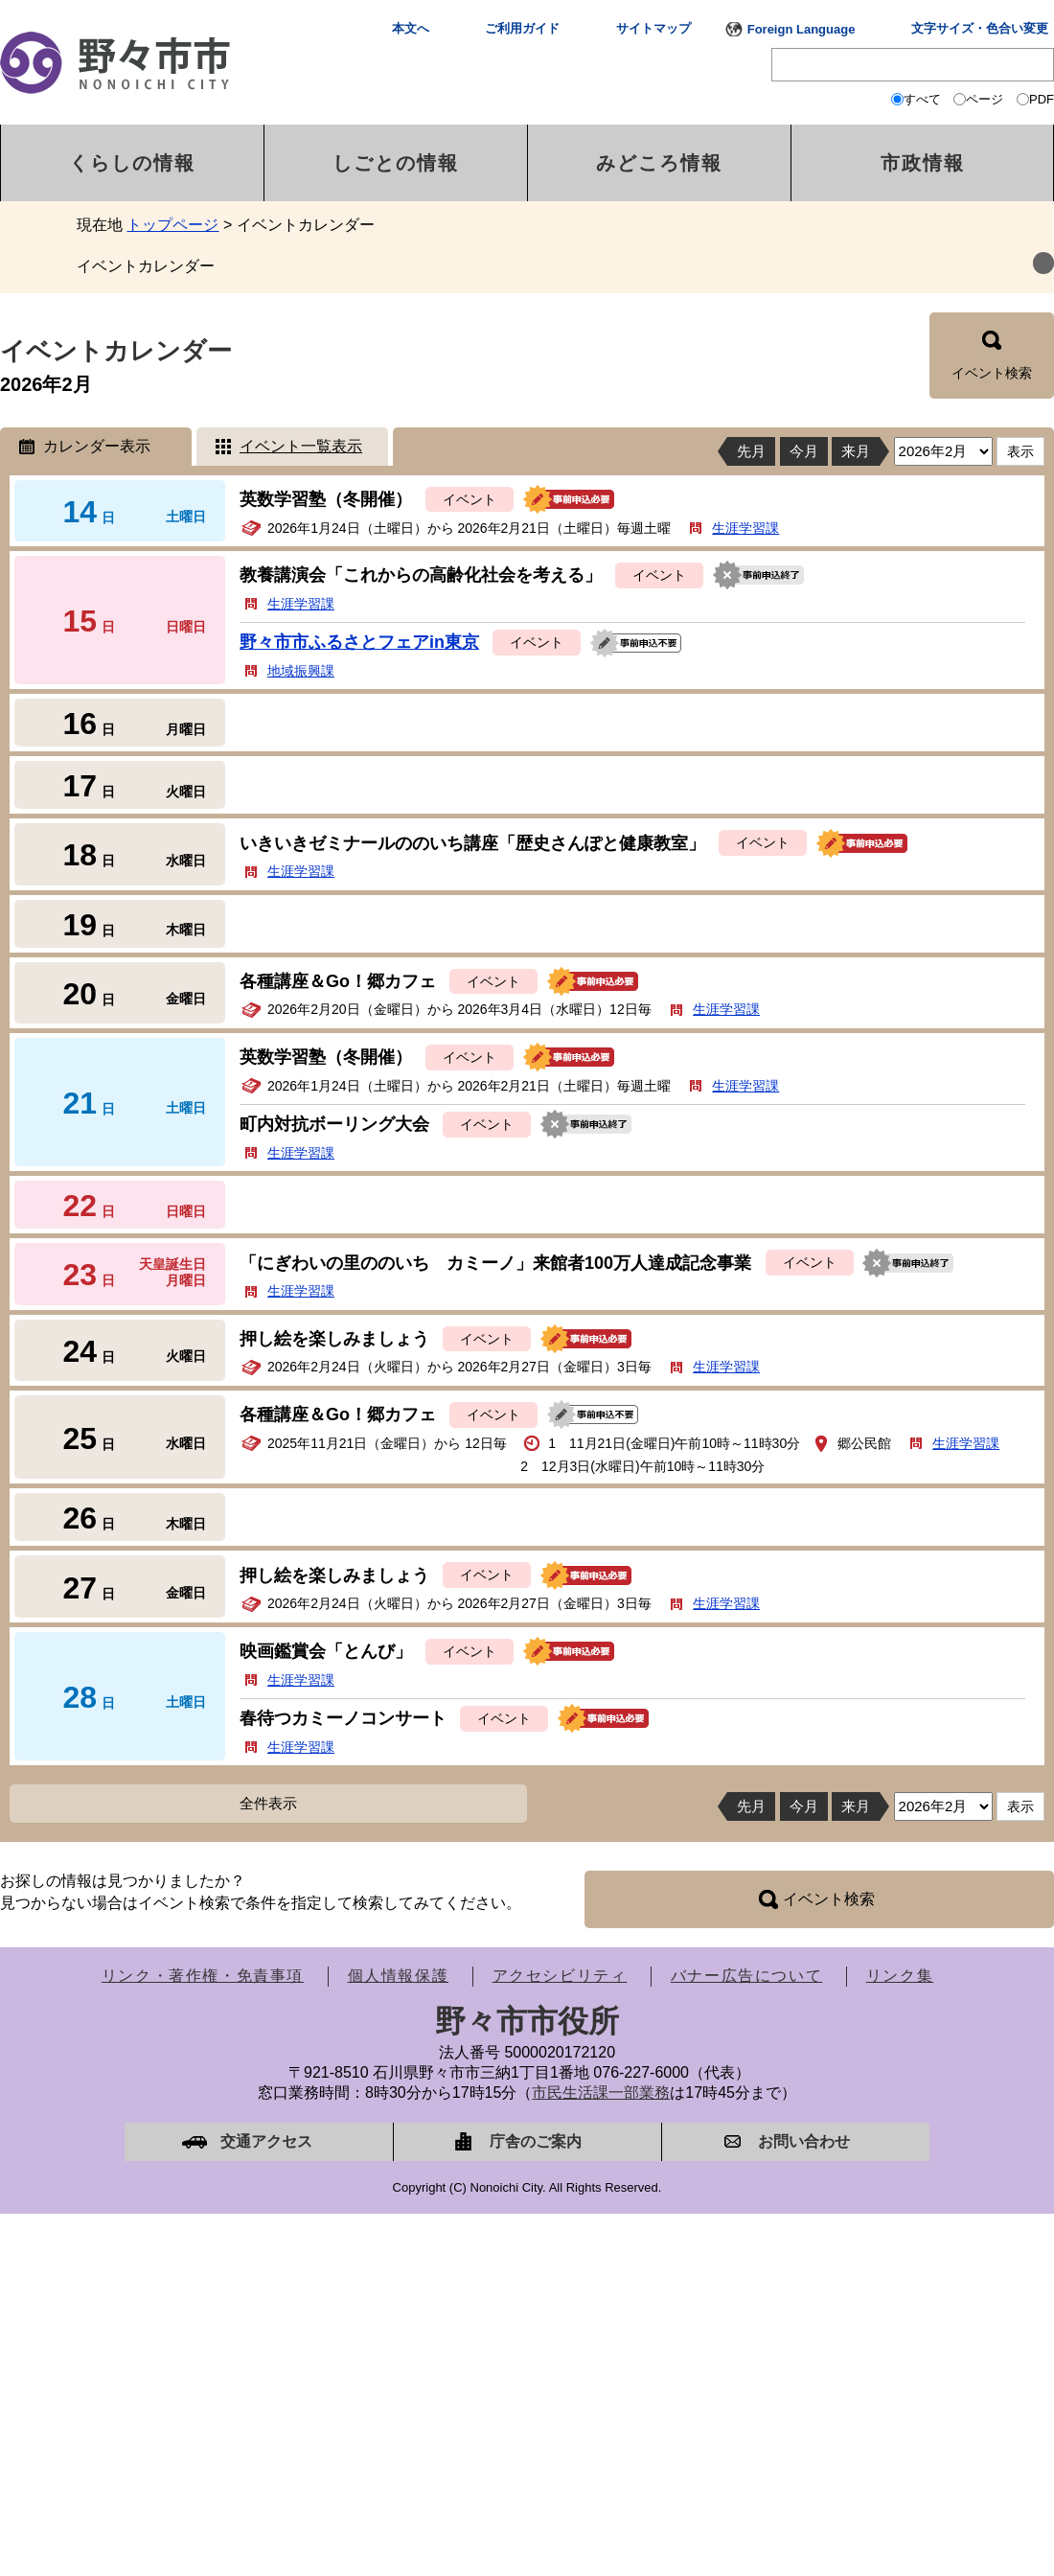 This screenshot has height=2576, width=1054. What do you see at coordinates (746, 1975) in the screenshot?
I see `バナー広告について` at bounding box center [746, 1975].